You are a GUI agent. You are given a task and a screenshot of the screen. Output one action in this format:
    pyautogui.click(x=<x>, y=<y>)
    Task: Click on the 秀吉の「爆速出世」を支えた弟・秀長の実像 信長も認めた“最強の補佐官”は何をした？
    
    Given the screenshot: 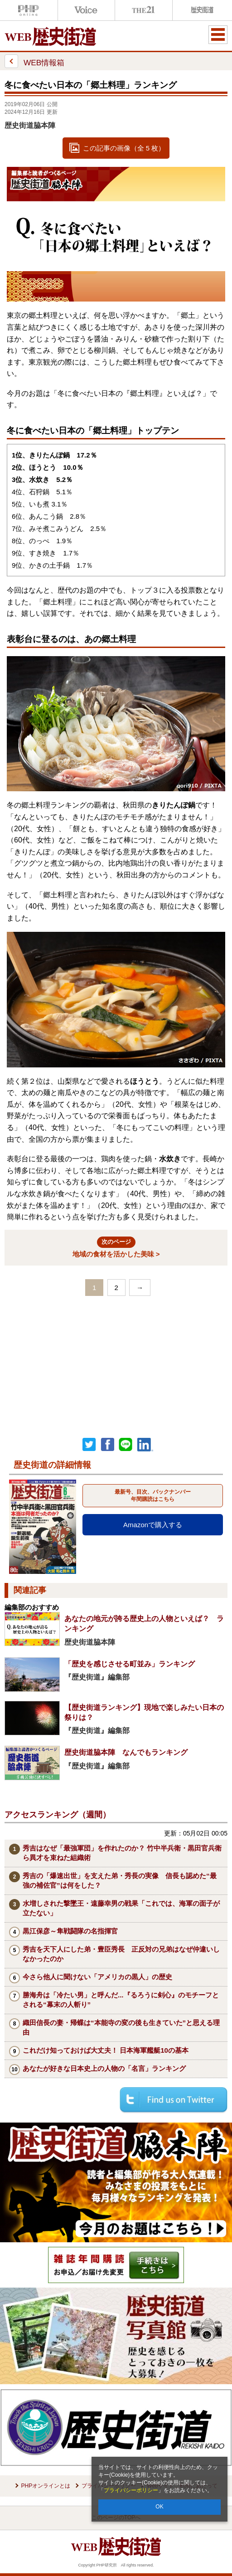 What is the action you would take?
    pyautogui.click(x=120, y=1880)
    